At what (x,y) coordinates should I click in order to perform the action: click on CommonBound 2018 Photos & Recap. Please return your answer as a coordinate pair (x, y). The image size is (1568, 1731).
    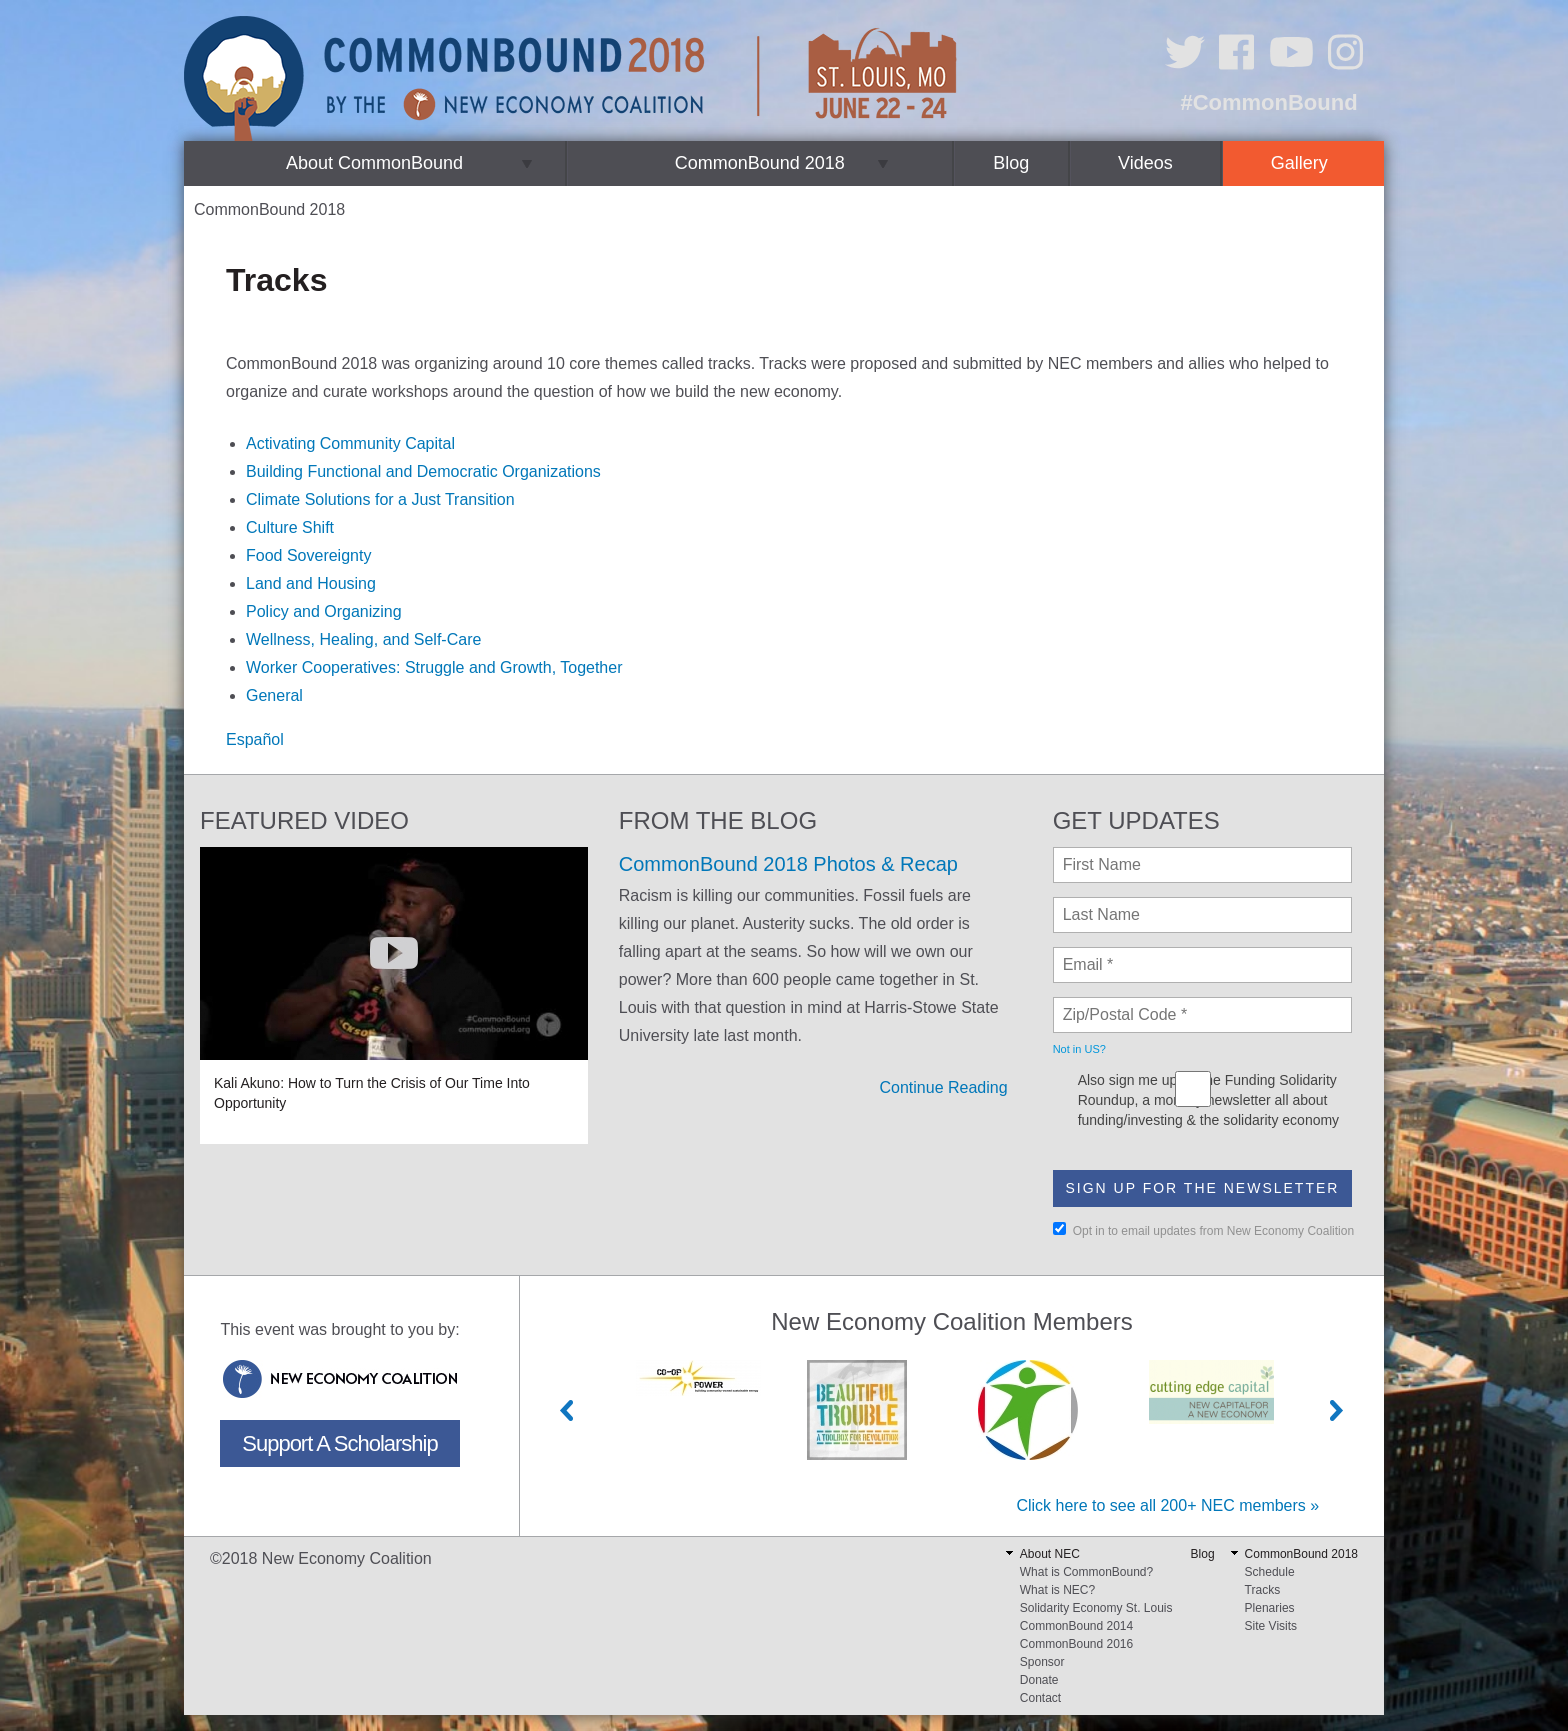
    Looking at the image, I should click on (788, 864).